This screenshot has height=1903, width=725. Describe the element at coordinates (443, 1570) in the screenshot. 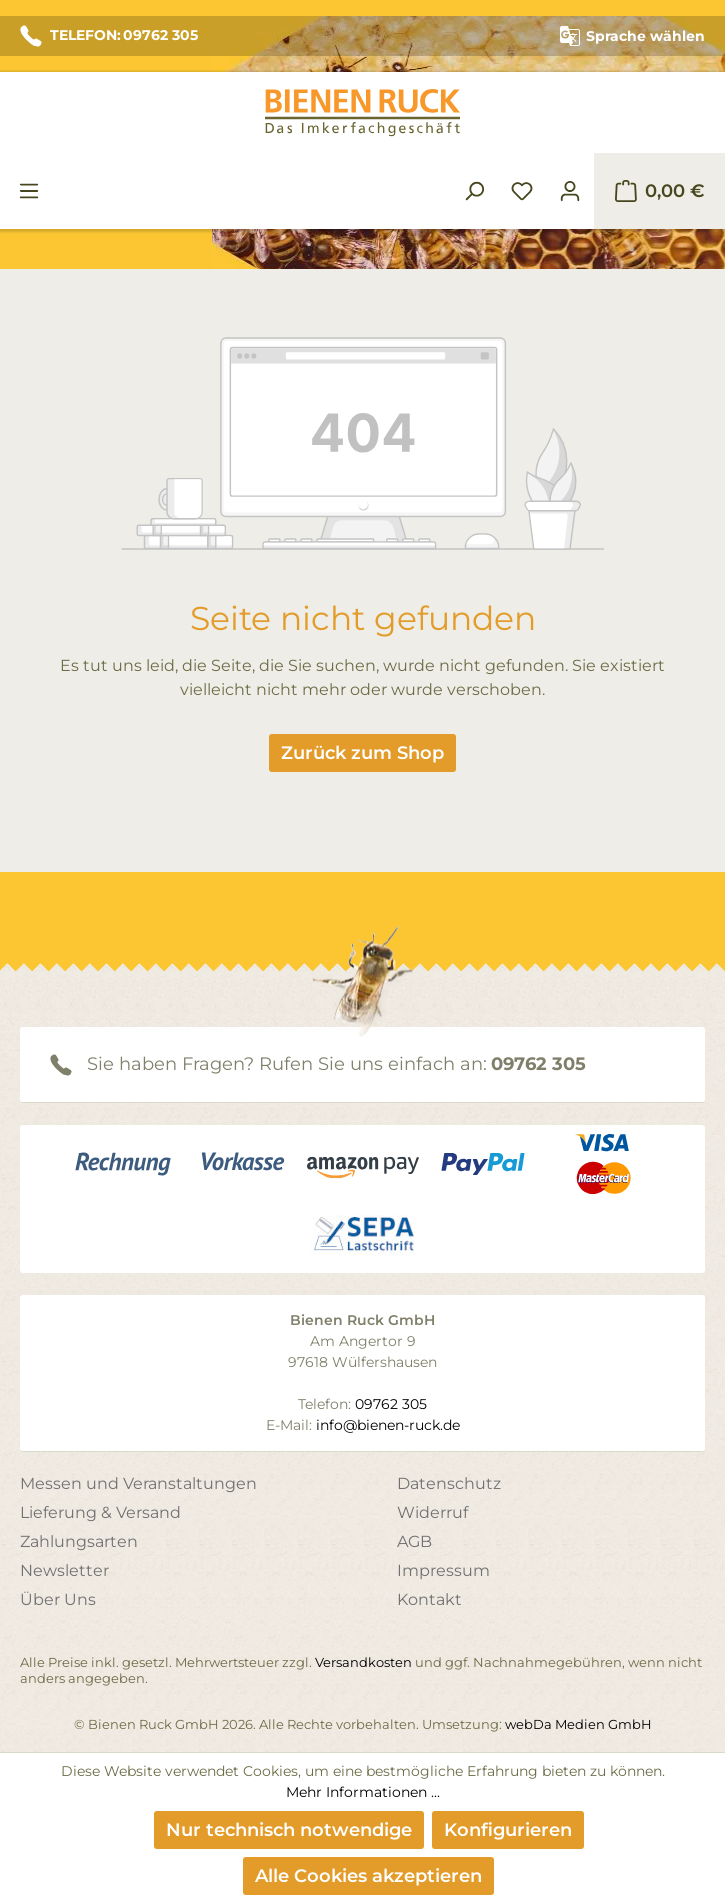

I see `Impressum` at that location.